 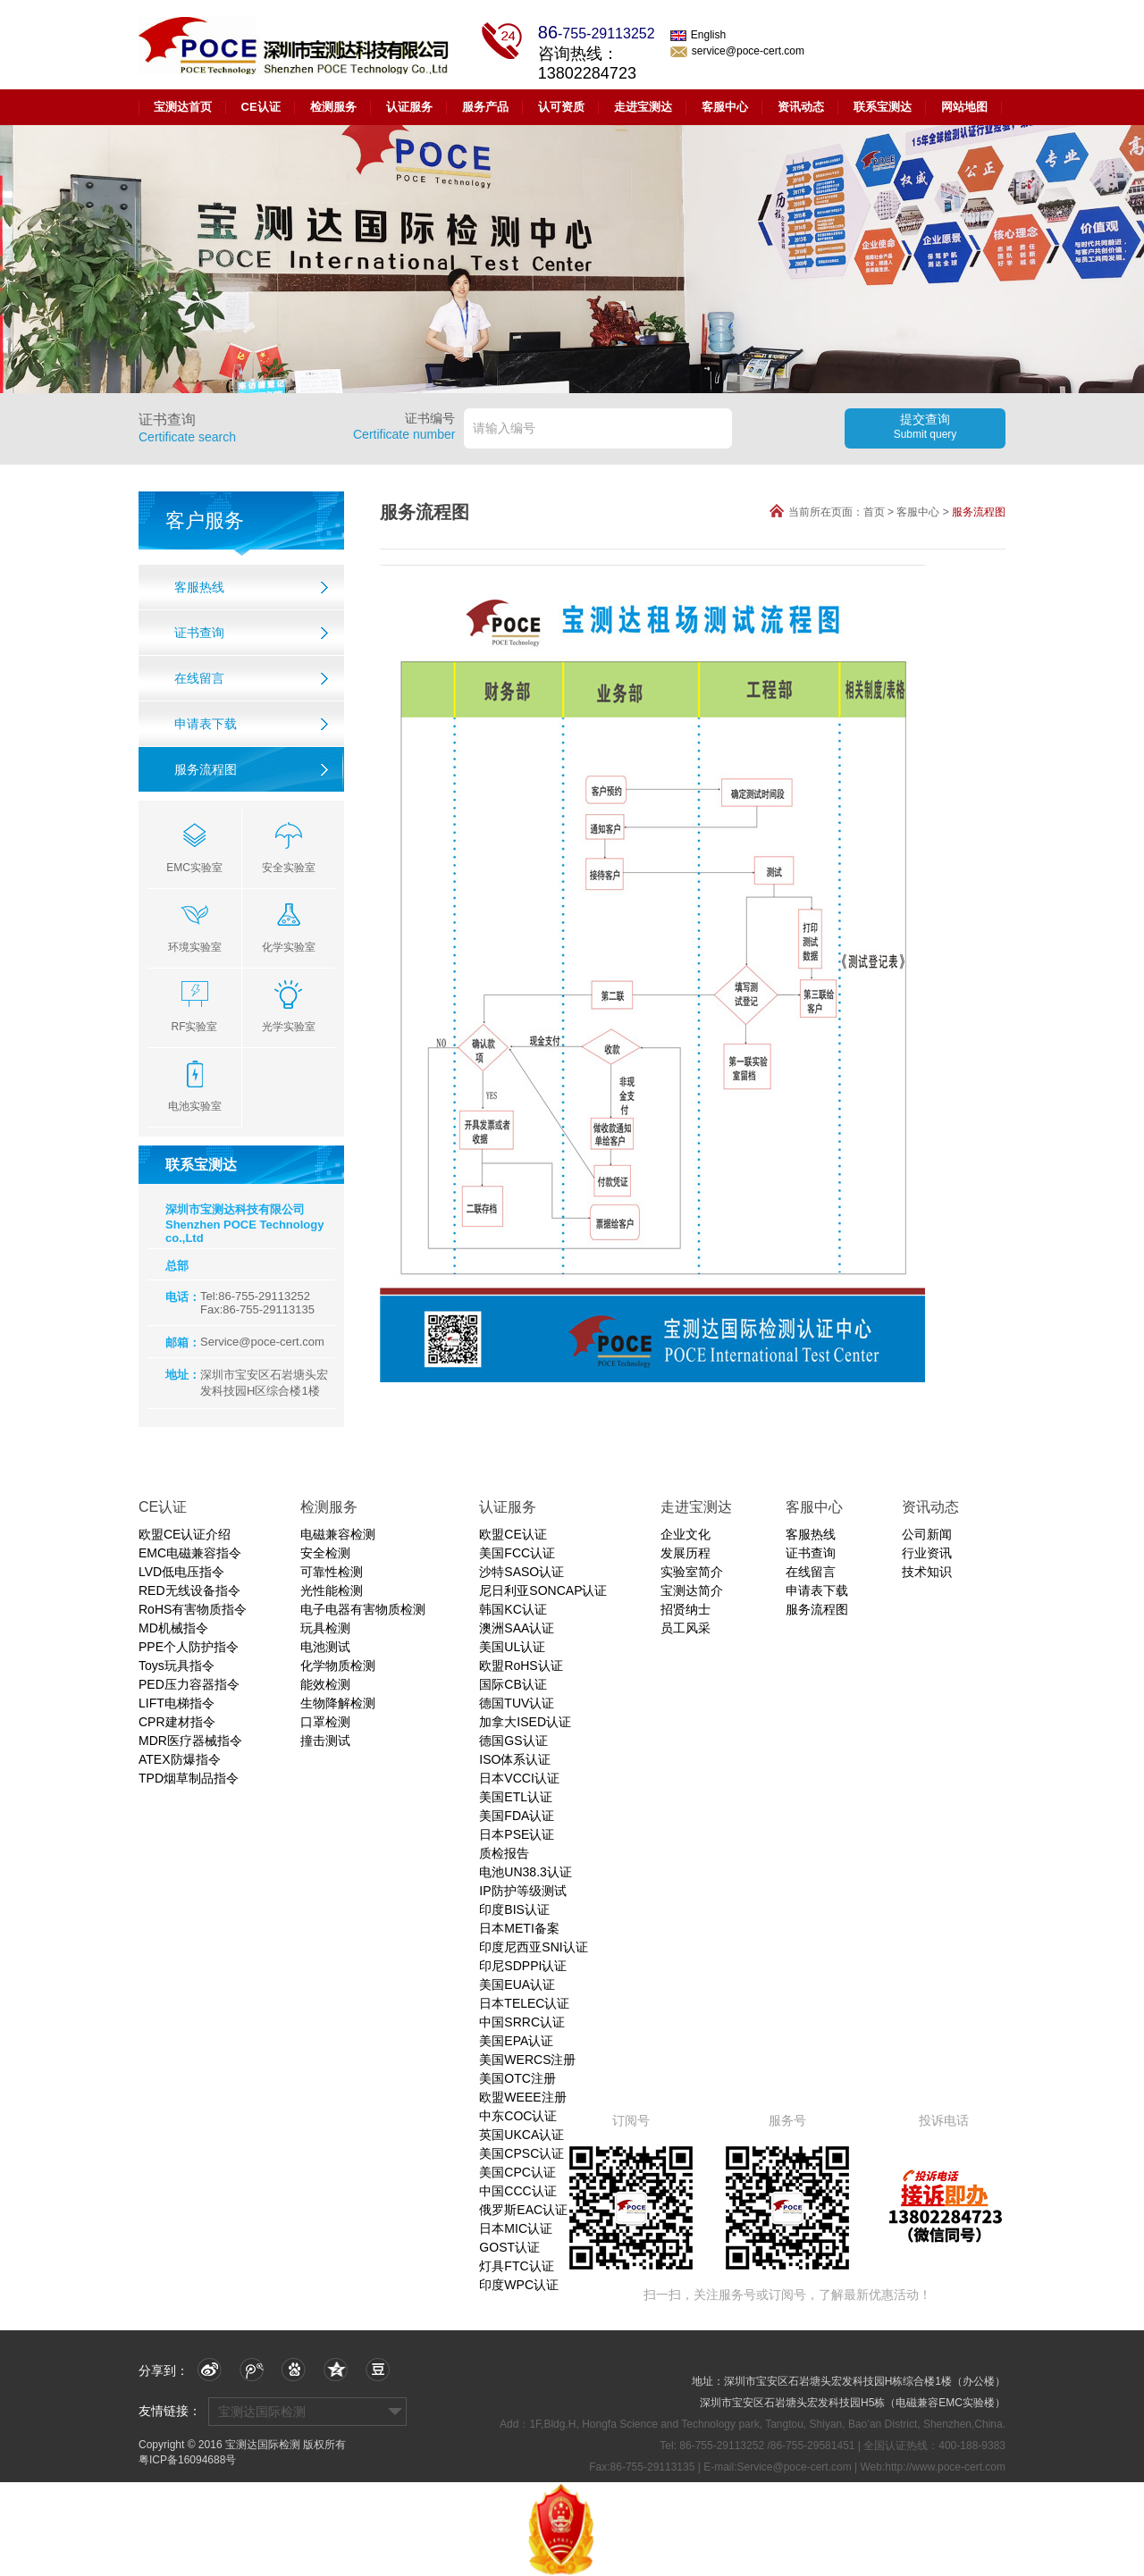 What do you see at coordinates (691, 1590) in the screenshot?
I see `宝测达简介` at bounding box center [691, 1590].